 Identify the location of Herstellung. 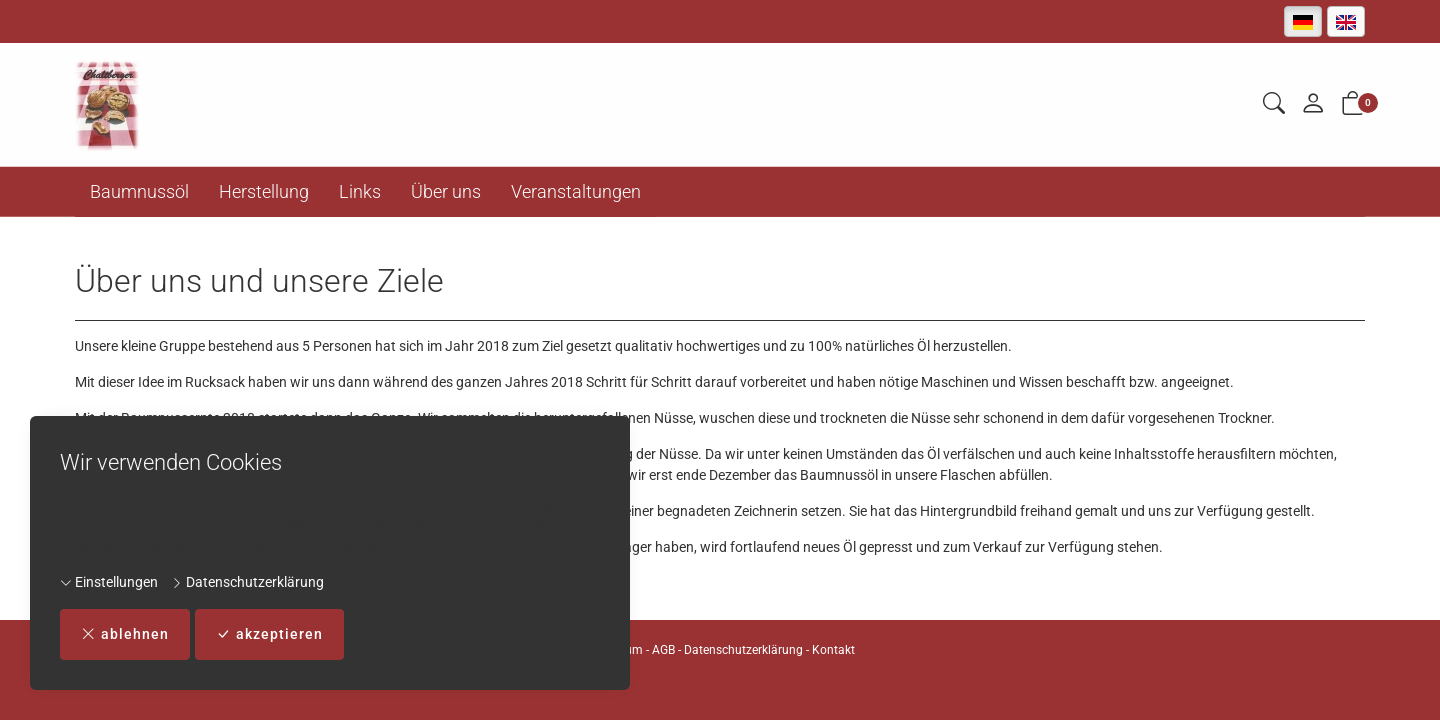
(264, 191).